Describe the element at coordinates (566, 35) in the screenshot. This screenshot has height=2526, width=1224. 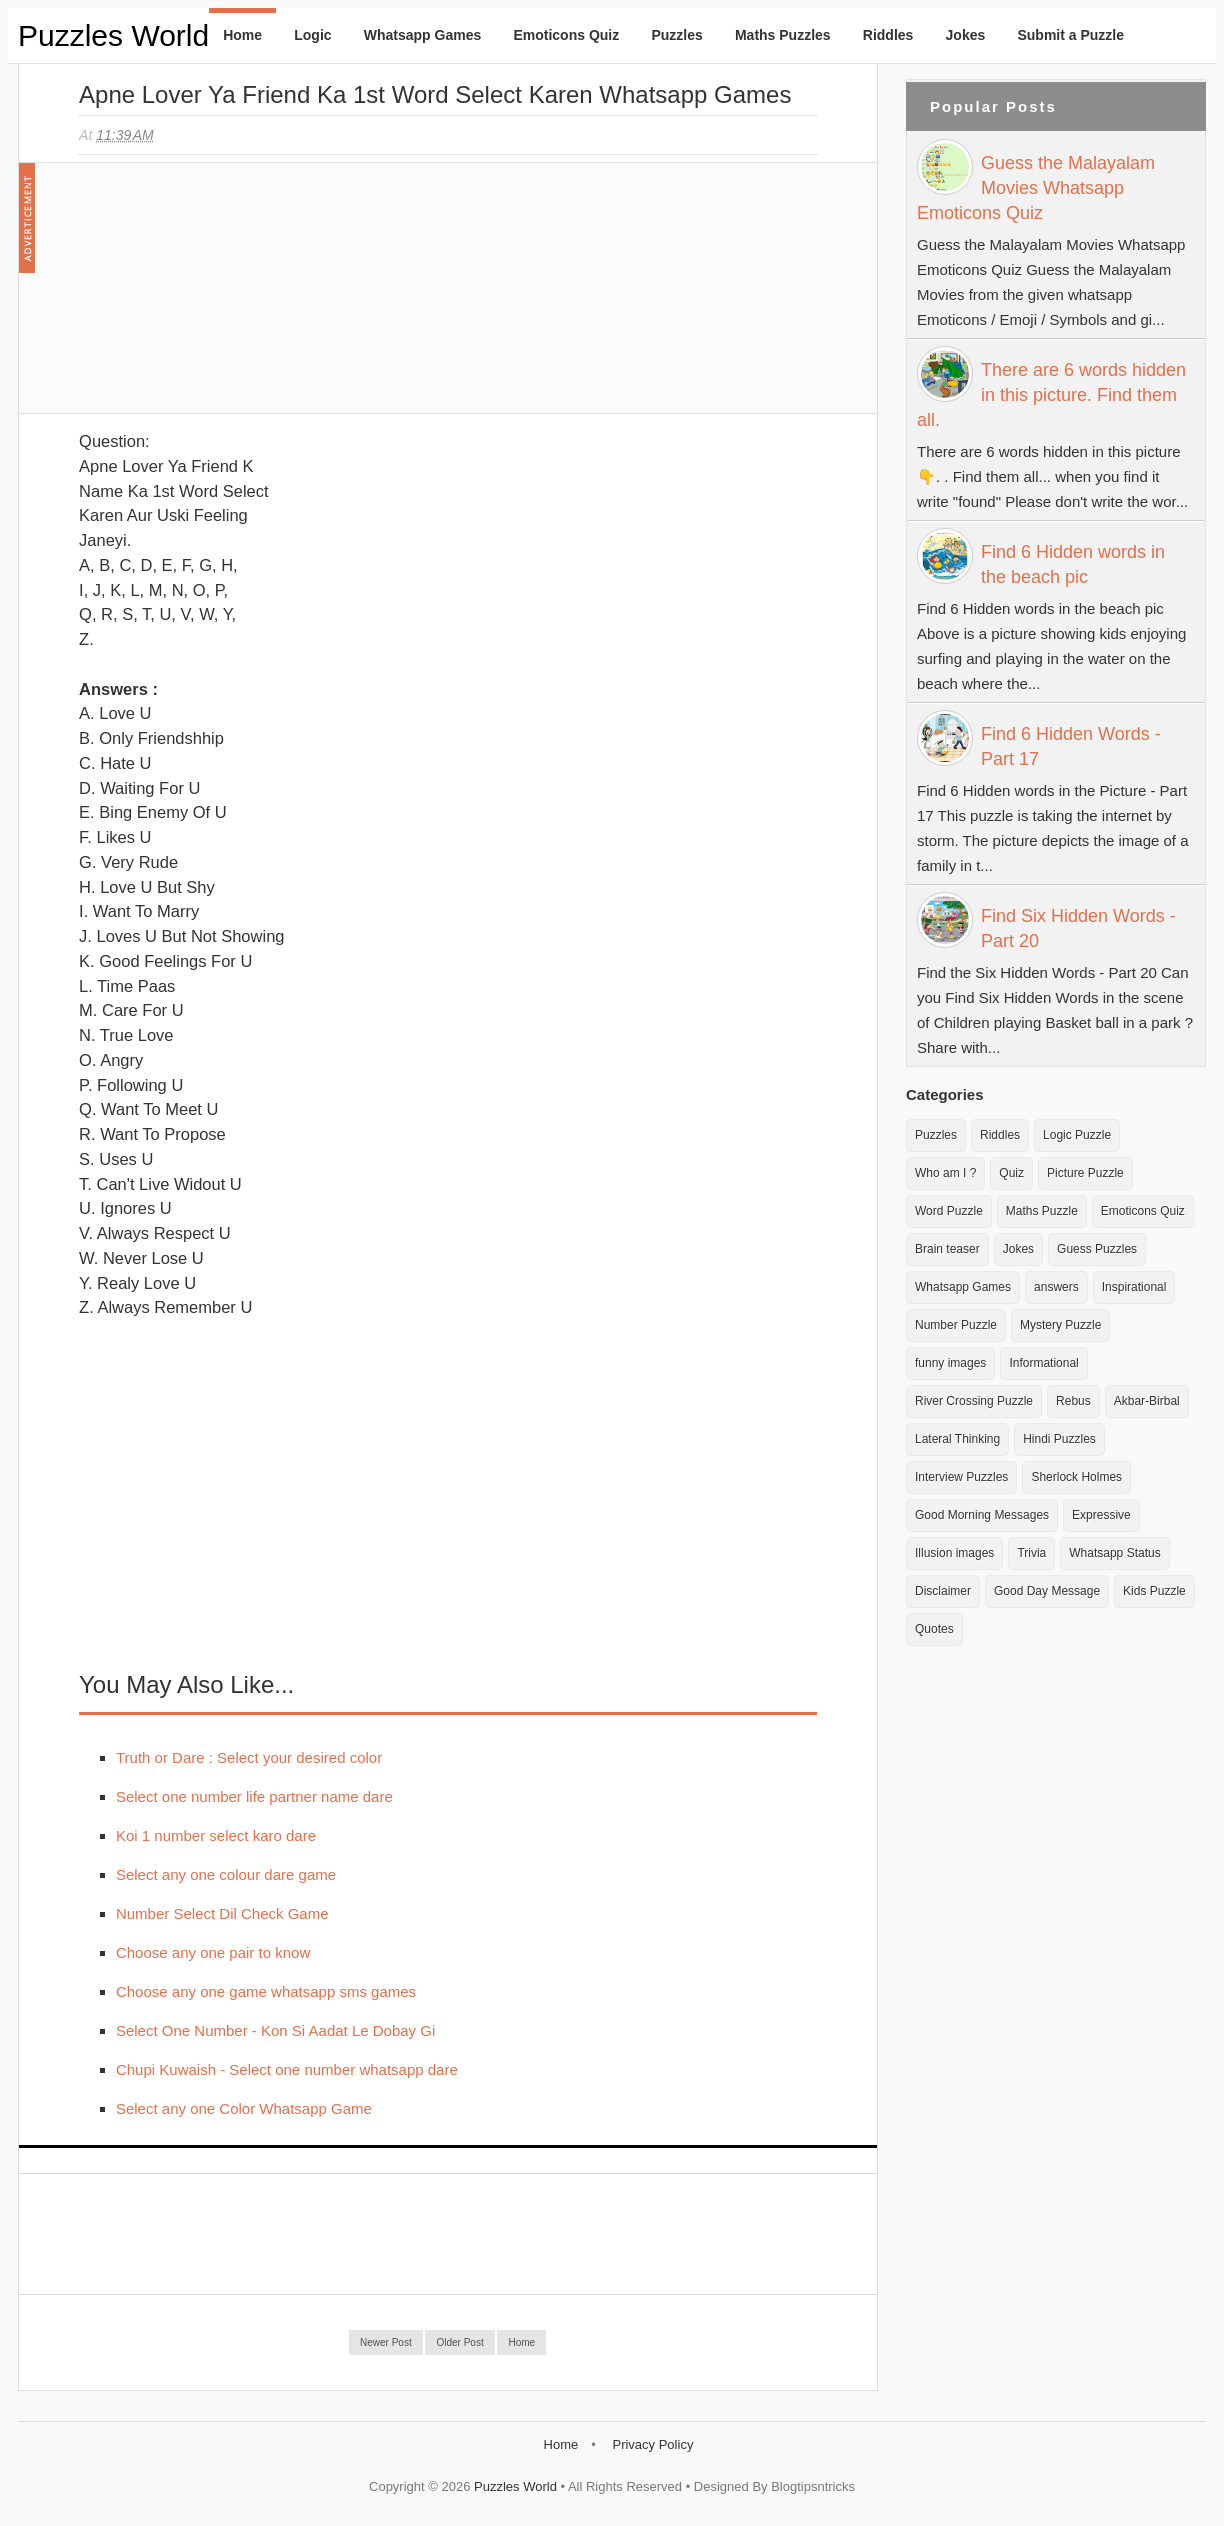
I see `Emoticons Quiz` at that location.